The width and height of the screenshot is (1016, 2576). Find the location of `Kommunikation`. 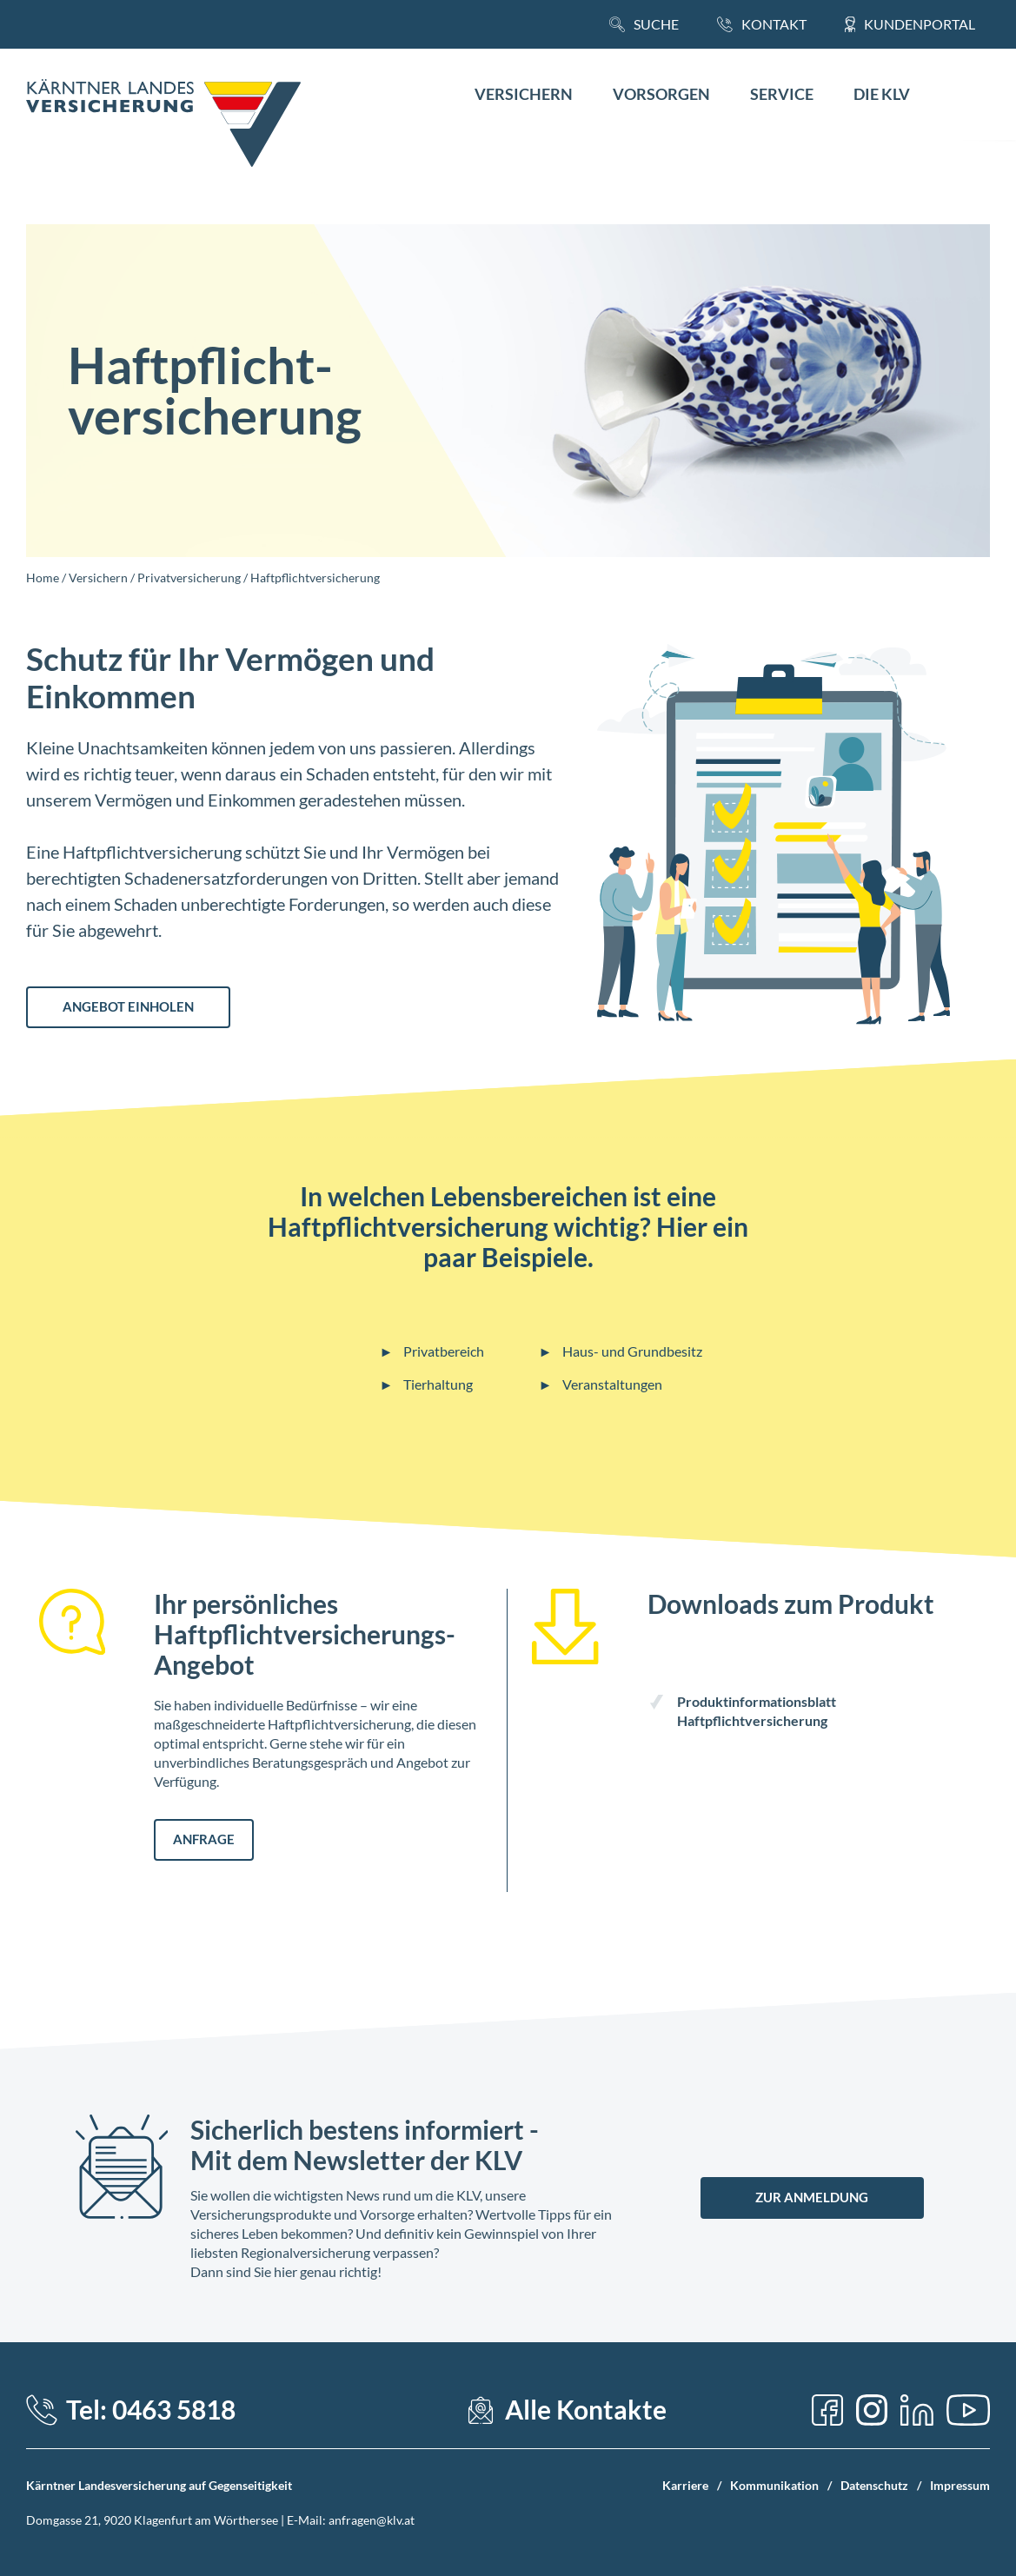

Kommunikation is located at coordinates (774, 2485).